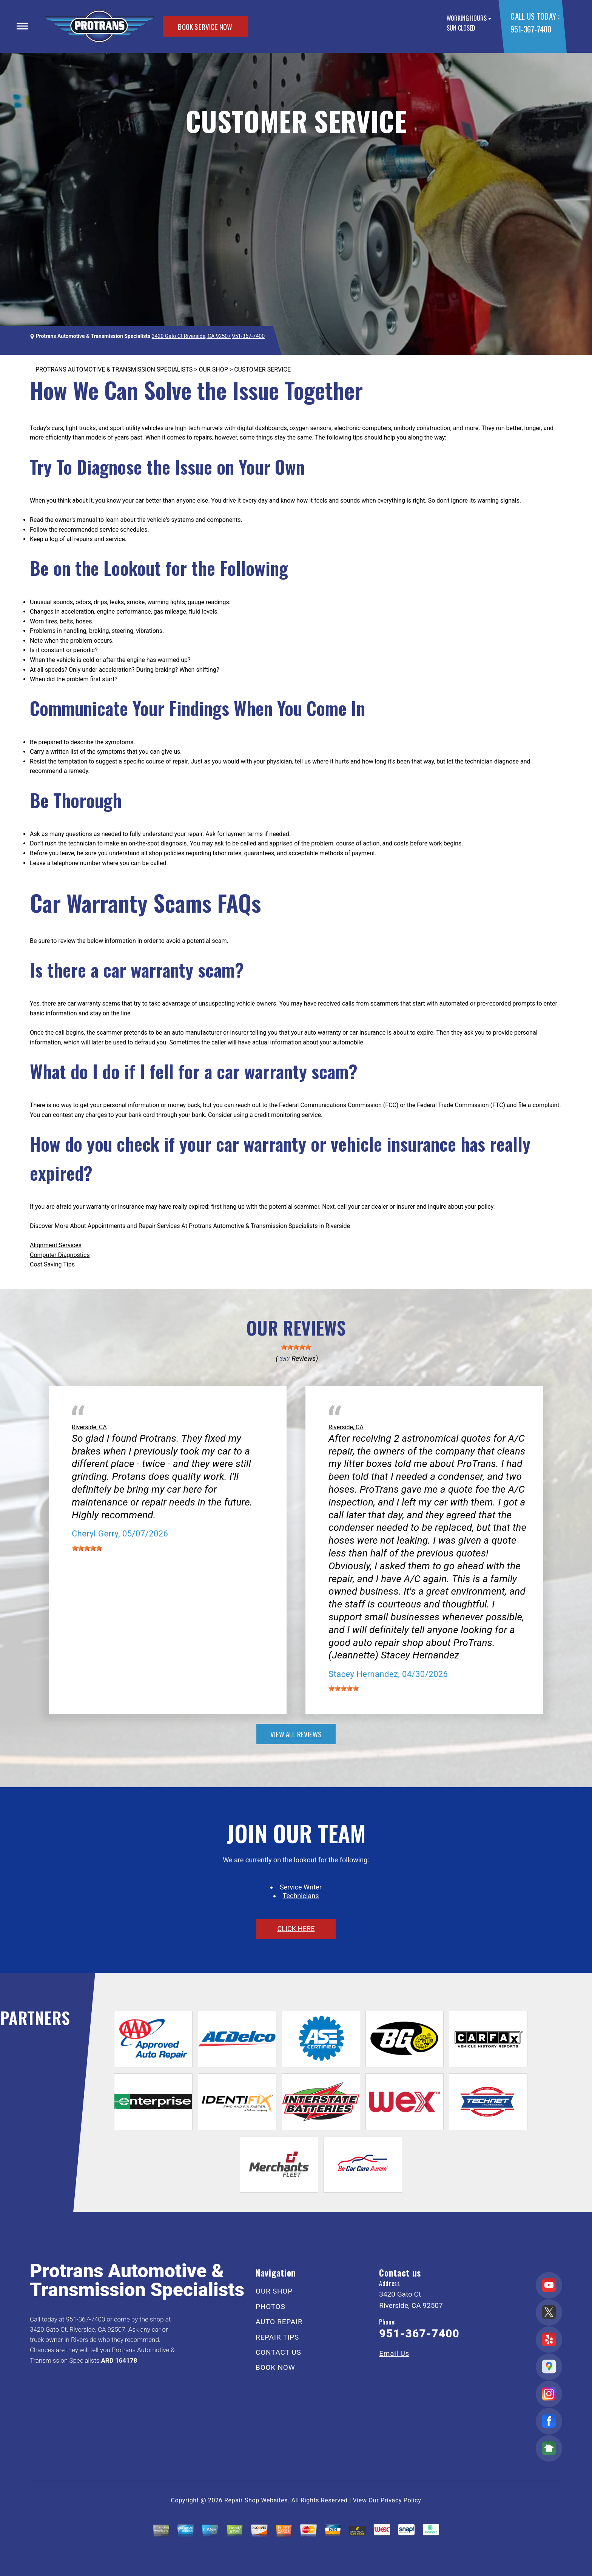  What do you see at coordinates (277, 2337) in the screenshot?
I see `REPAIR TIPS` at bounding box center [277, 2337].